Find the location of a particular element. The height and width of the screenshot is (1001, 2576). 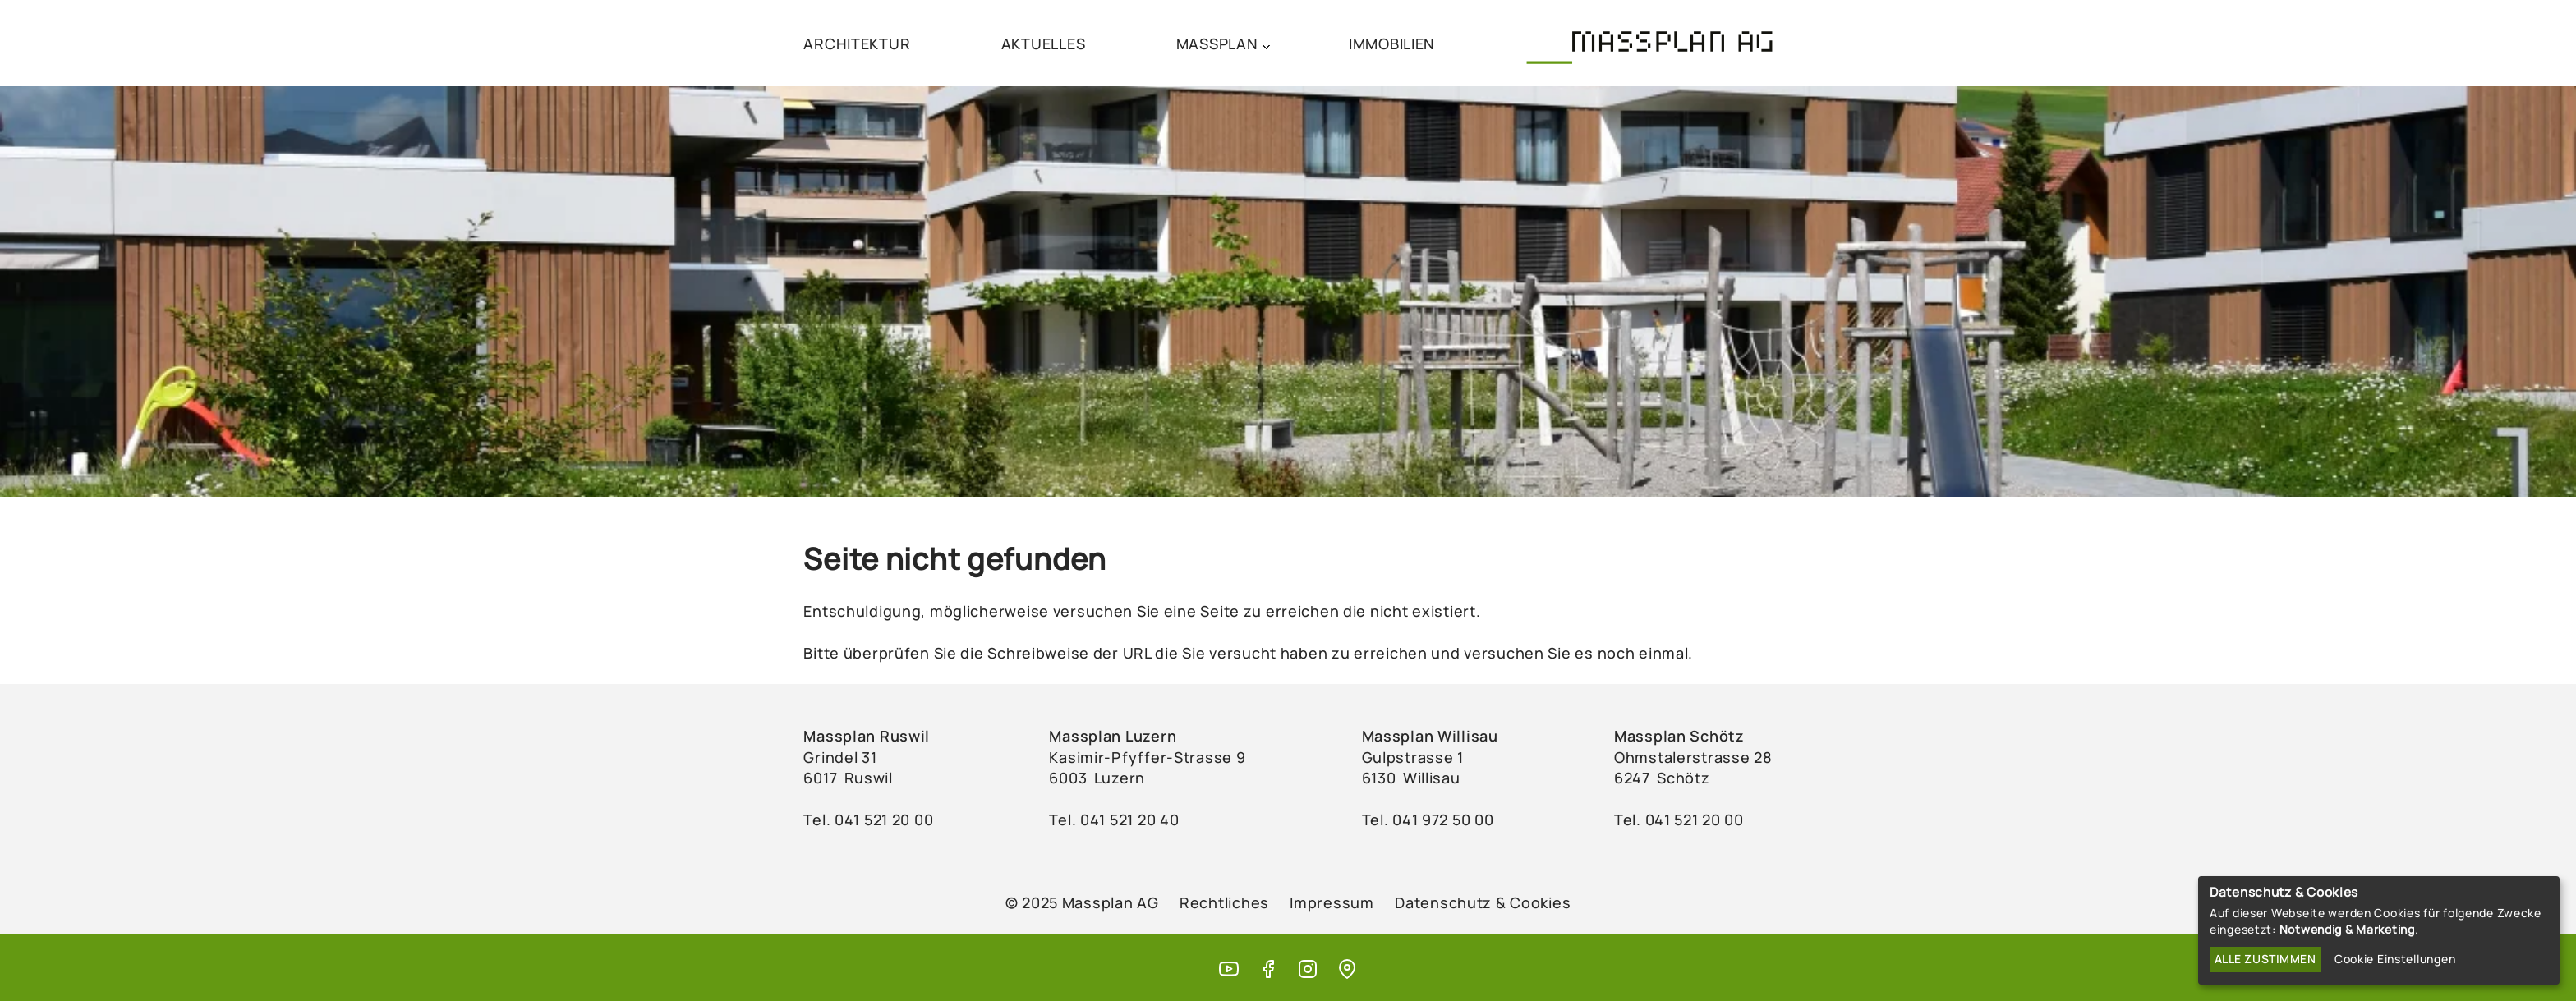

Datenschutz & Cookies is located at coordinates (1483, 902).